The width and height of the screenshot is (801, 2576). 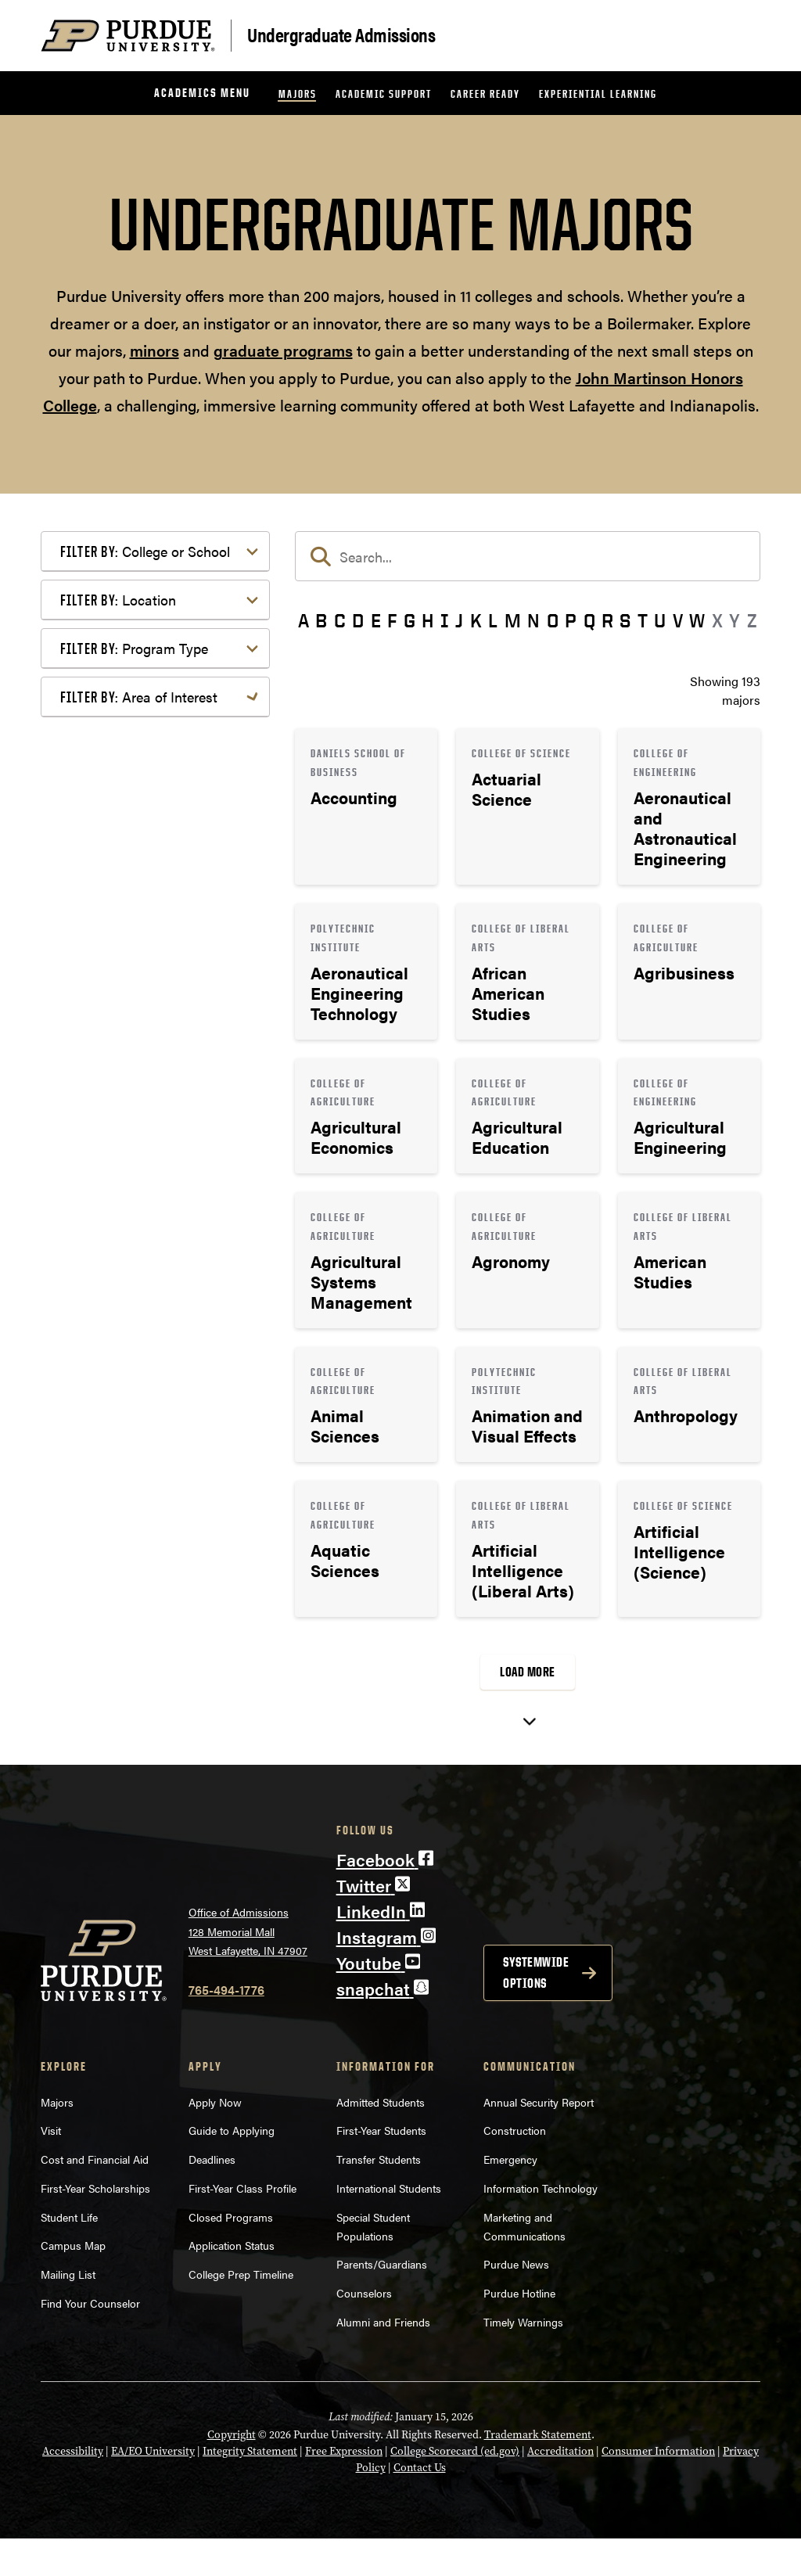 What do you see at coordinates (231, 2472) in the screenshot?
I see `Copyright` at bounding box center [231, 2472].